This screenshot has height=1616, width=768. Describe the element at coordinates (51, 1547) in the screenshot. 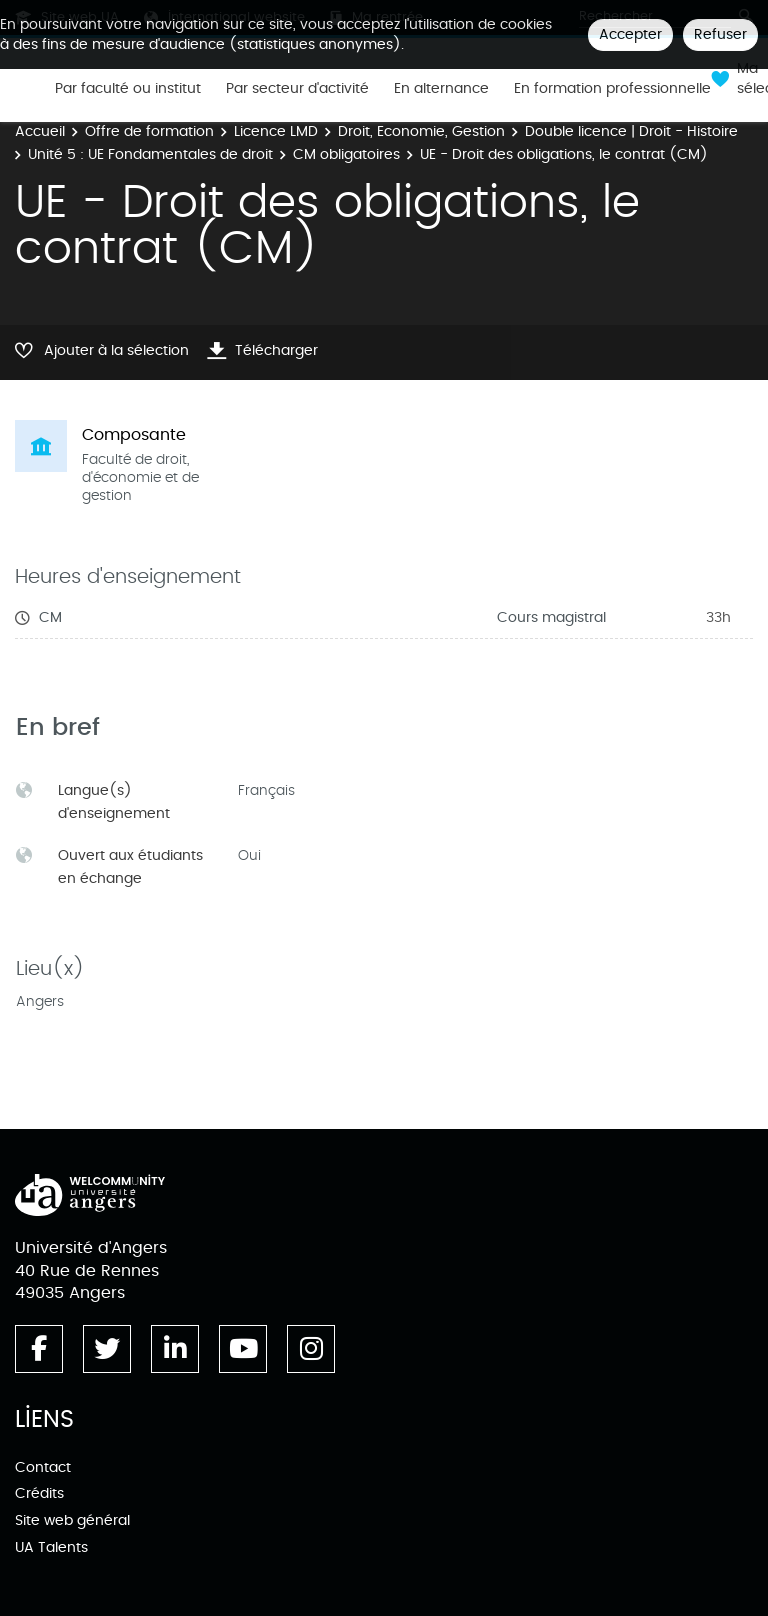

I see `UA Talents` at that location.